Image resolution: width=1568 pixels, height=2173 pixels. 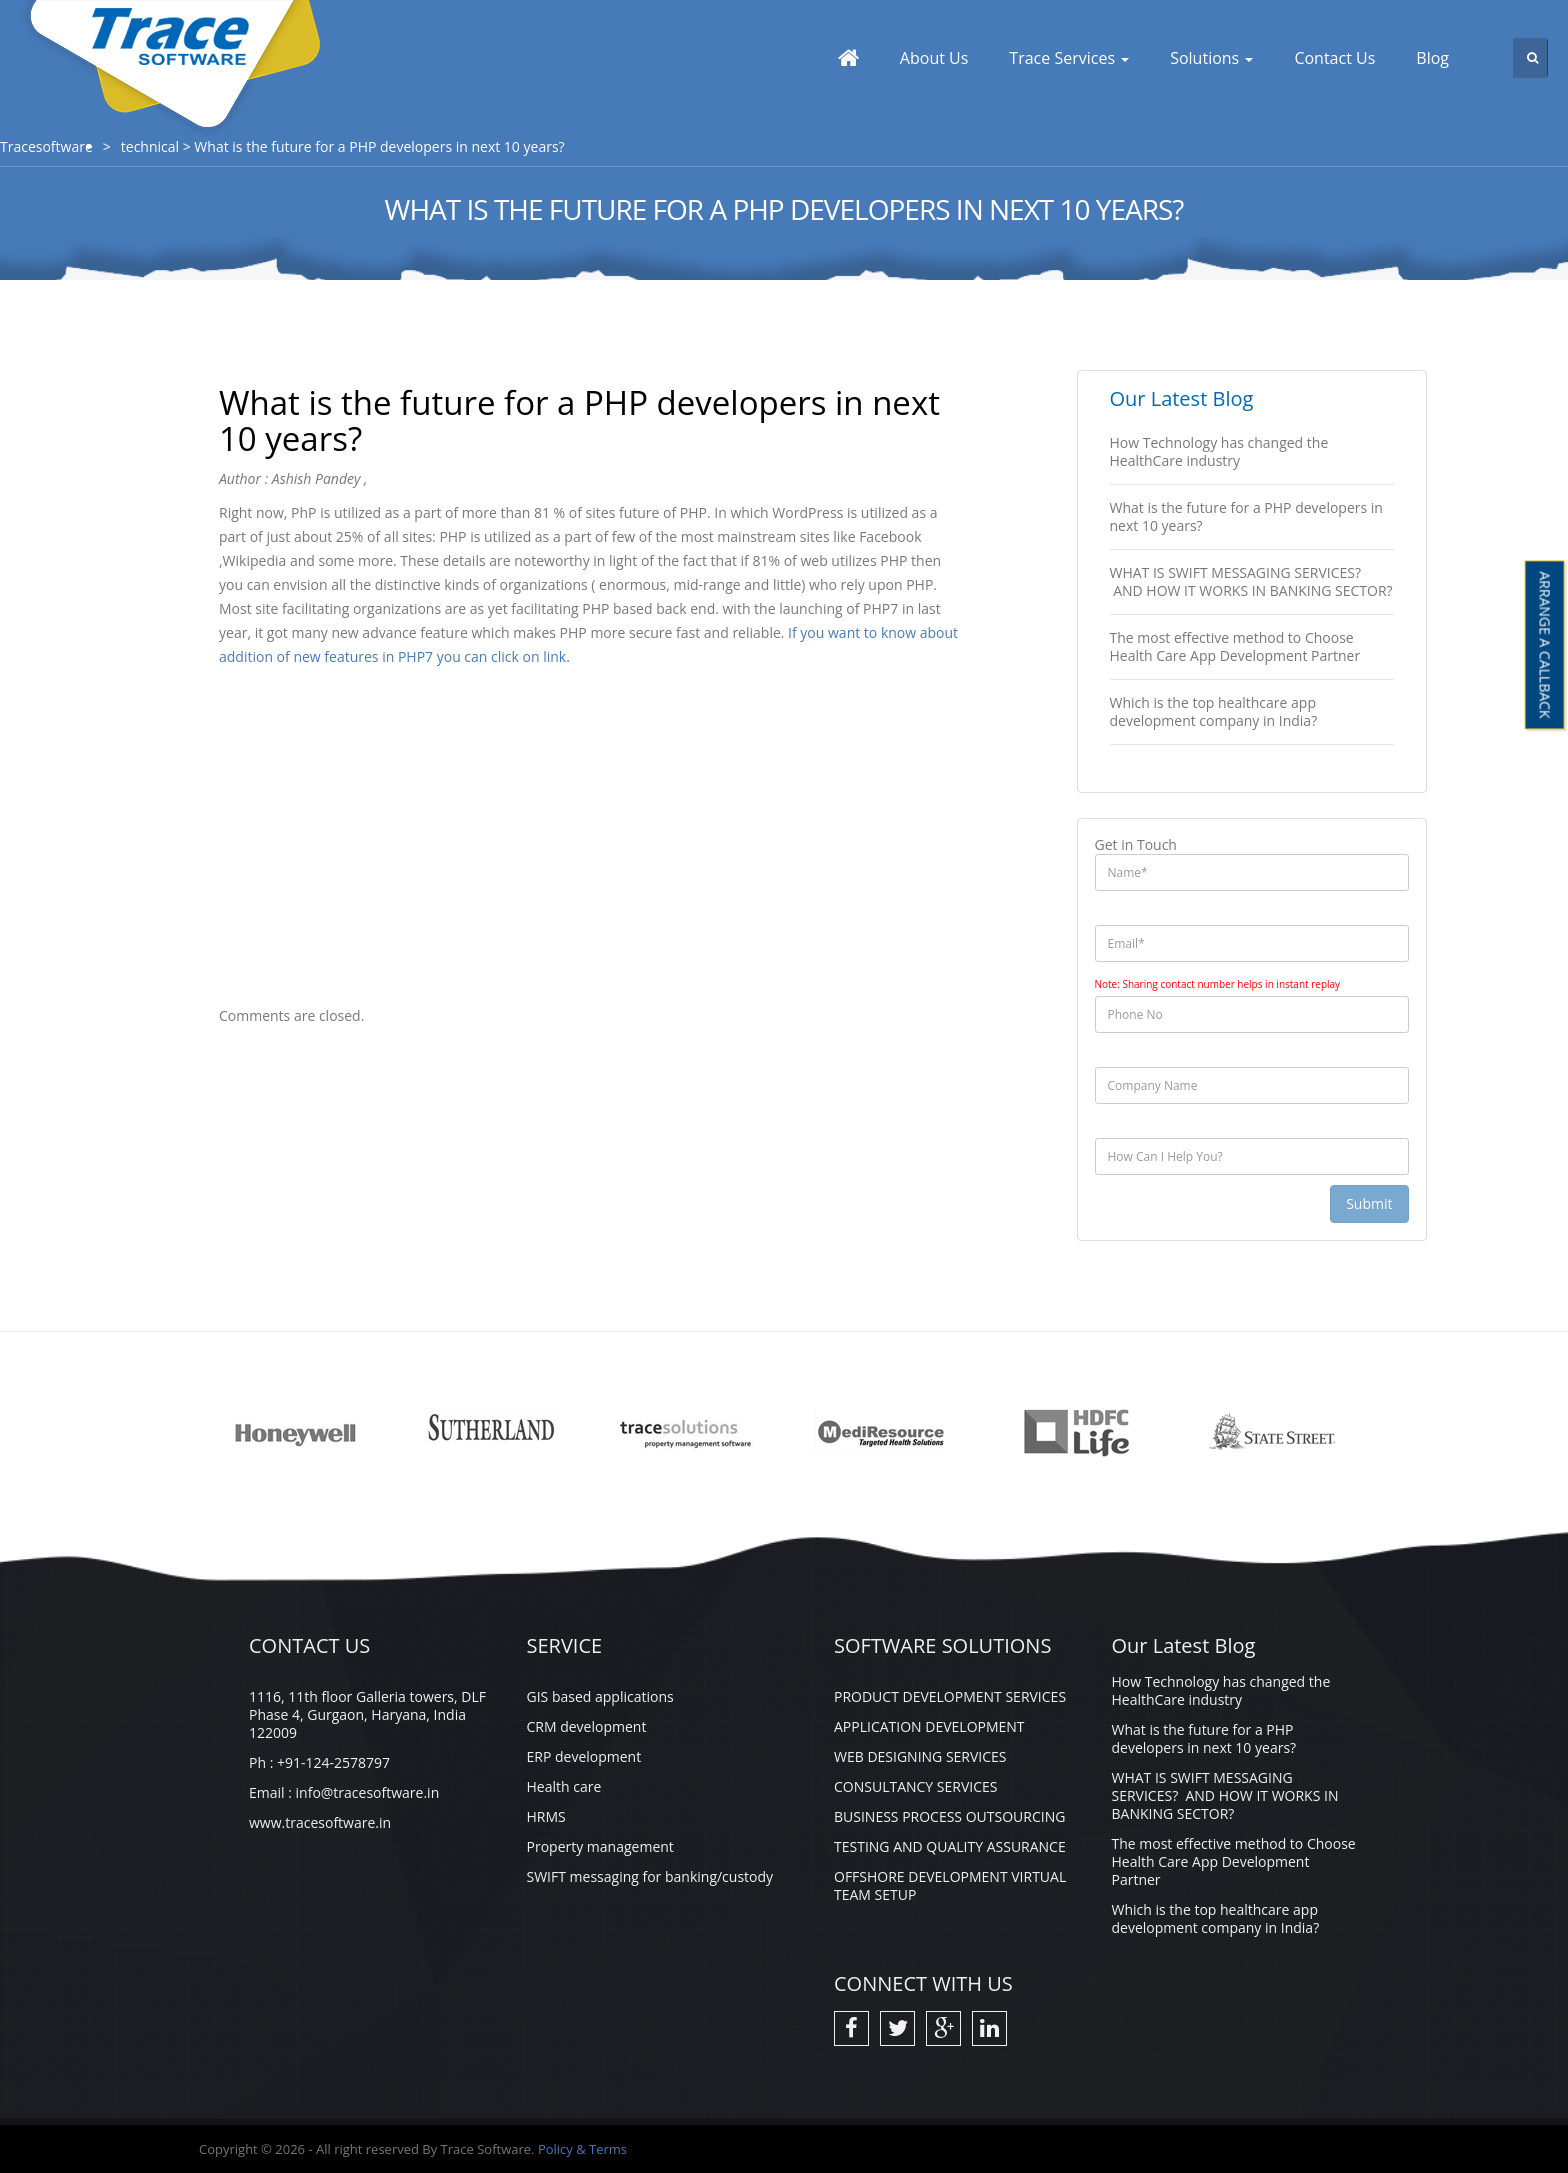 I want to click on About Us, so click(x=934, y=58).